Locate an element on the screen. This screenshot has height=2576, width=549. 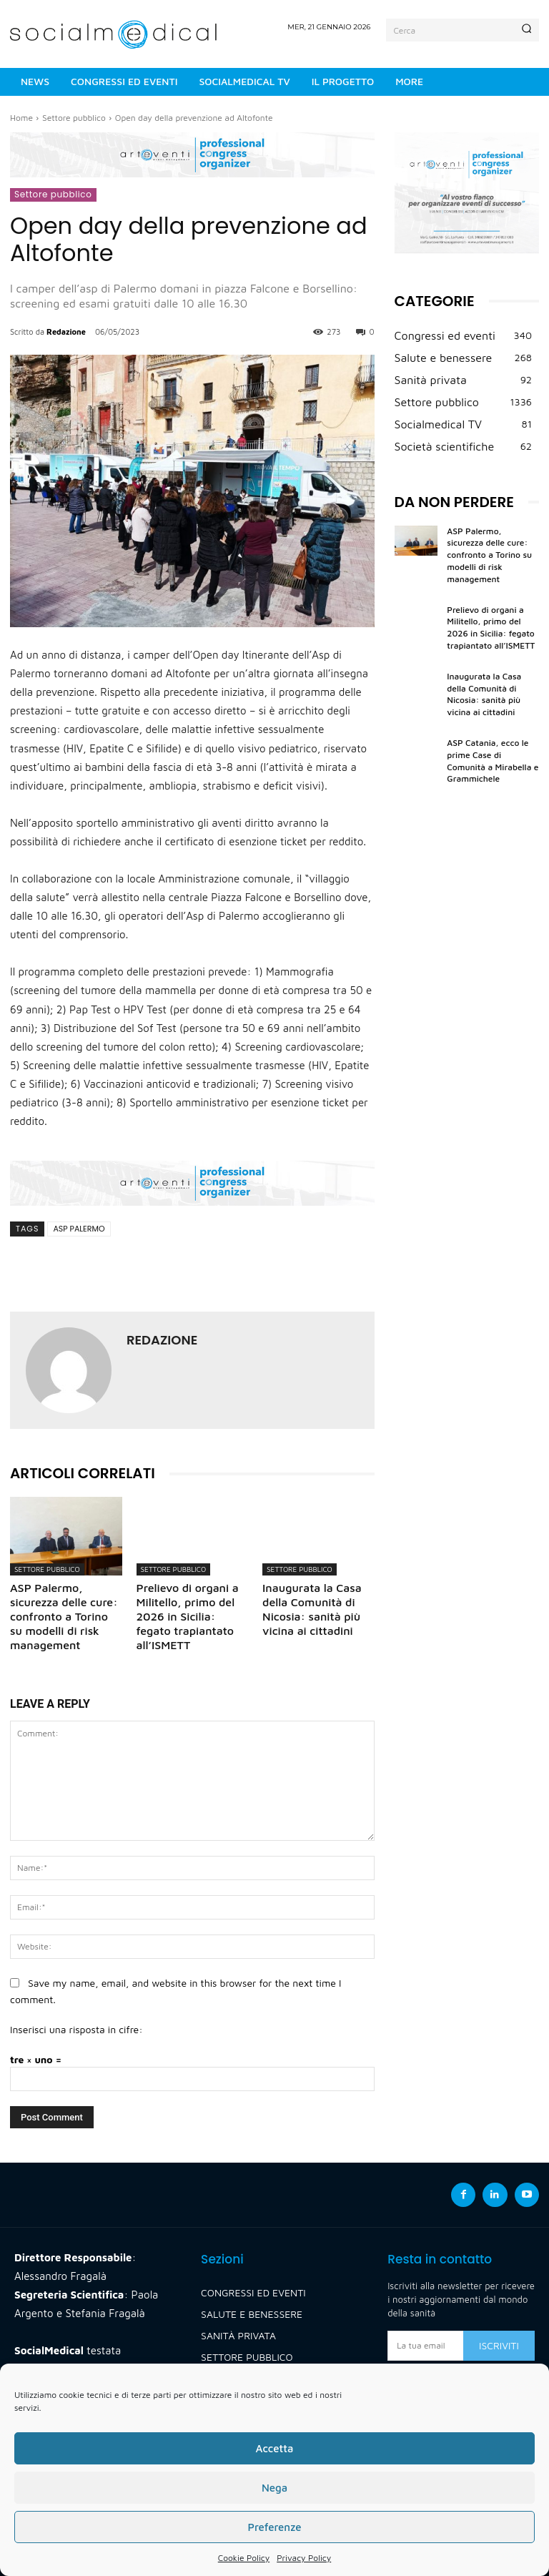
Redazione is located at coordinates (66, 331).